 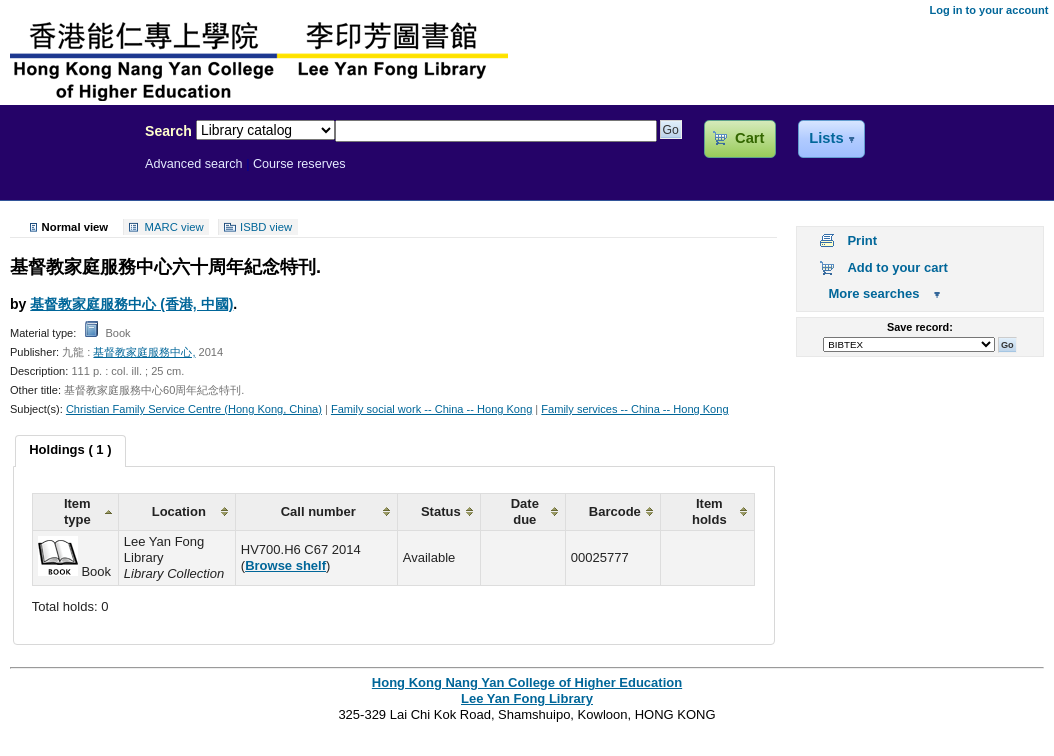 I want to click on Print, so click(x=862, y=240).